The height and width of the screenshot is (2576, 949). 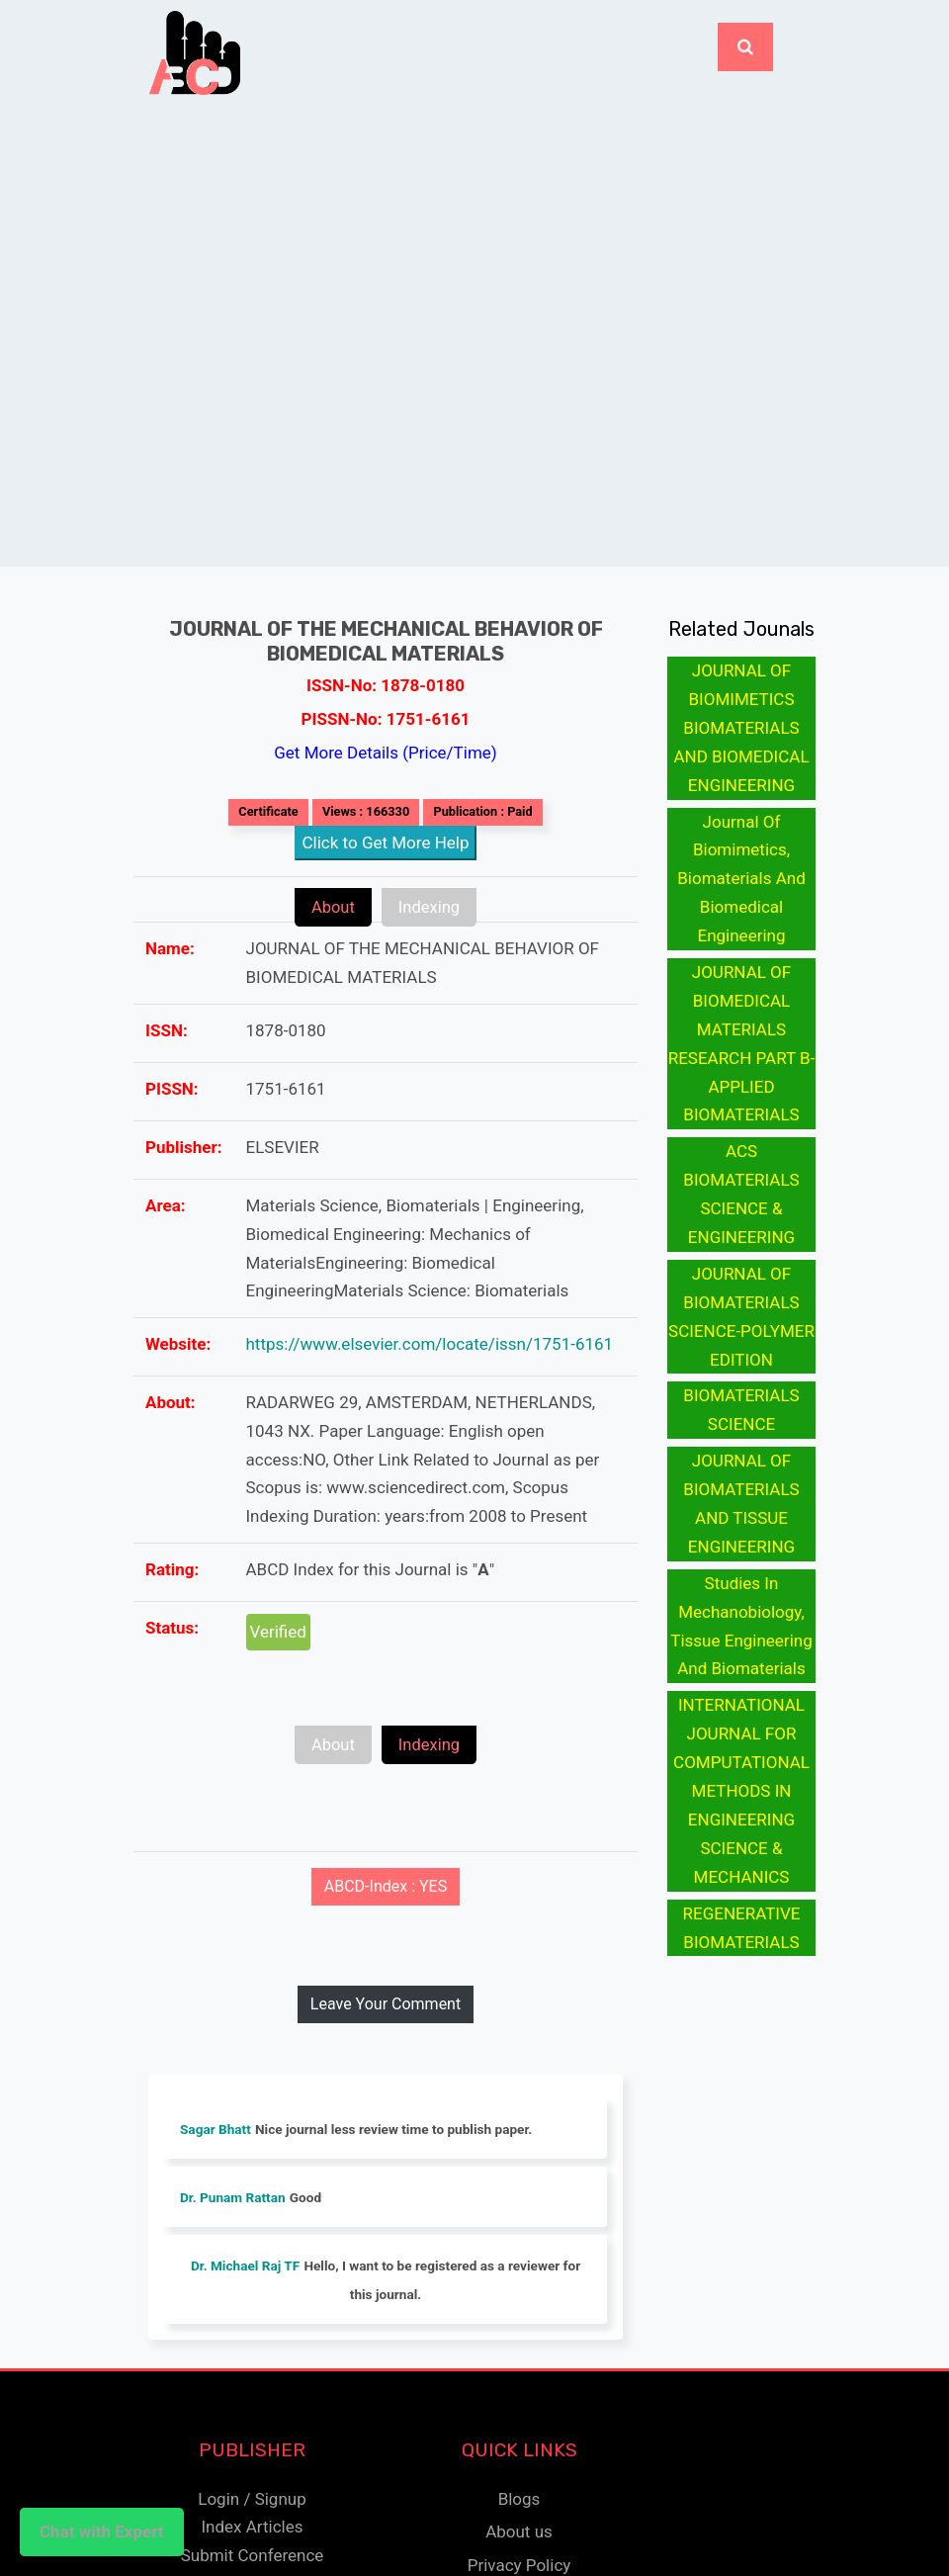 I want to click on Indexing, so click(x=440, y=907).